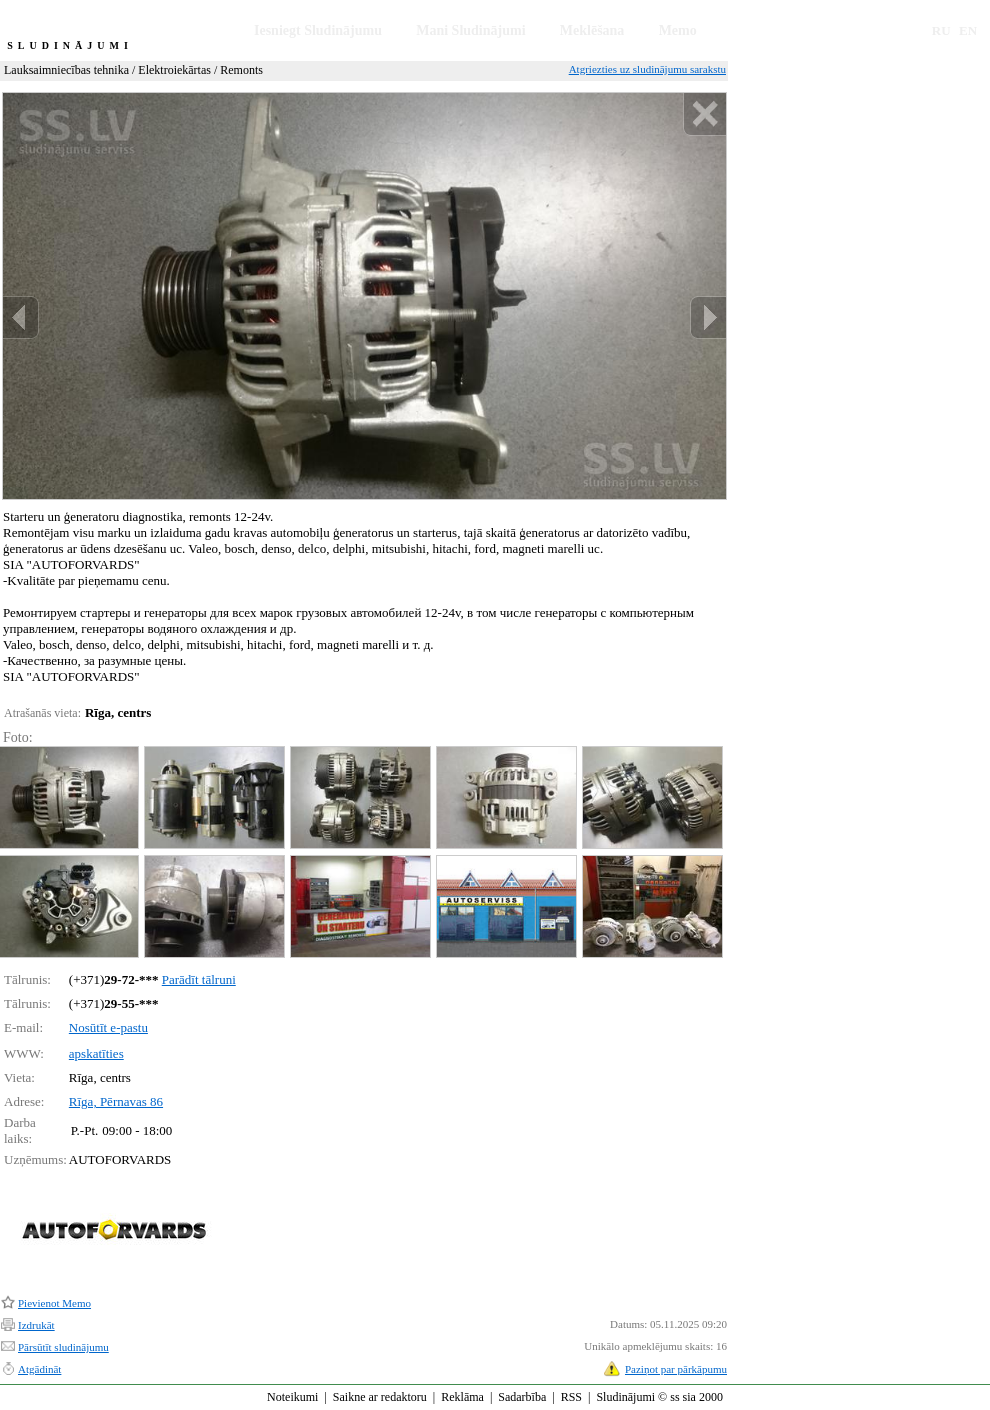  What do you see at coordinates (968, 30) in the screenshot?
I see `EN` at bounding box center [968, 30].